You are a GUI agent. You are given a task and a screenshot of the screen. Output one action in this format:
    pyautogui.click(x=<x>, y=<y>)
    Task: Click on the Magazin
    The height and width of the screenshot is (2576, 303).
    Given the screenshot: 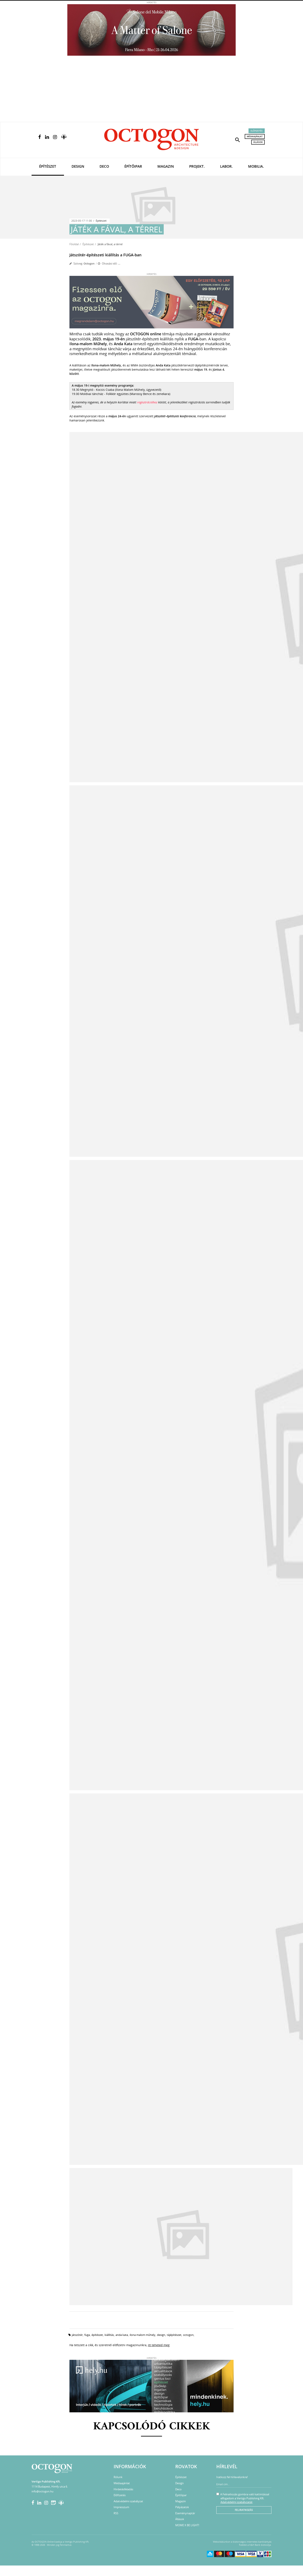 What is the action you would take?
    pyautogui.click(x=165, y=166)
    